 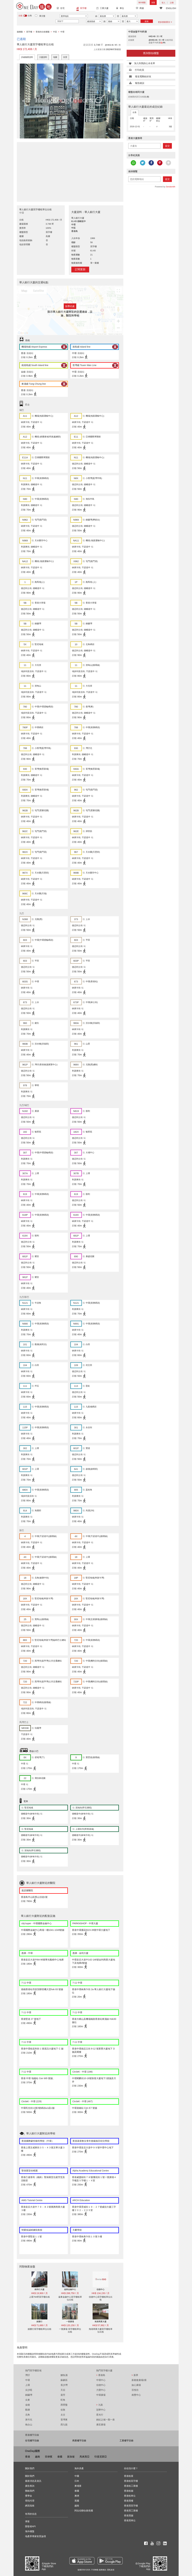 What do you see at coordinates (70, 2321) in the screenshot?
I see `一號廣場` at bounding box center [70, 2321].